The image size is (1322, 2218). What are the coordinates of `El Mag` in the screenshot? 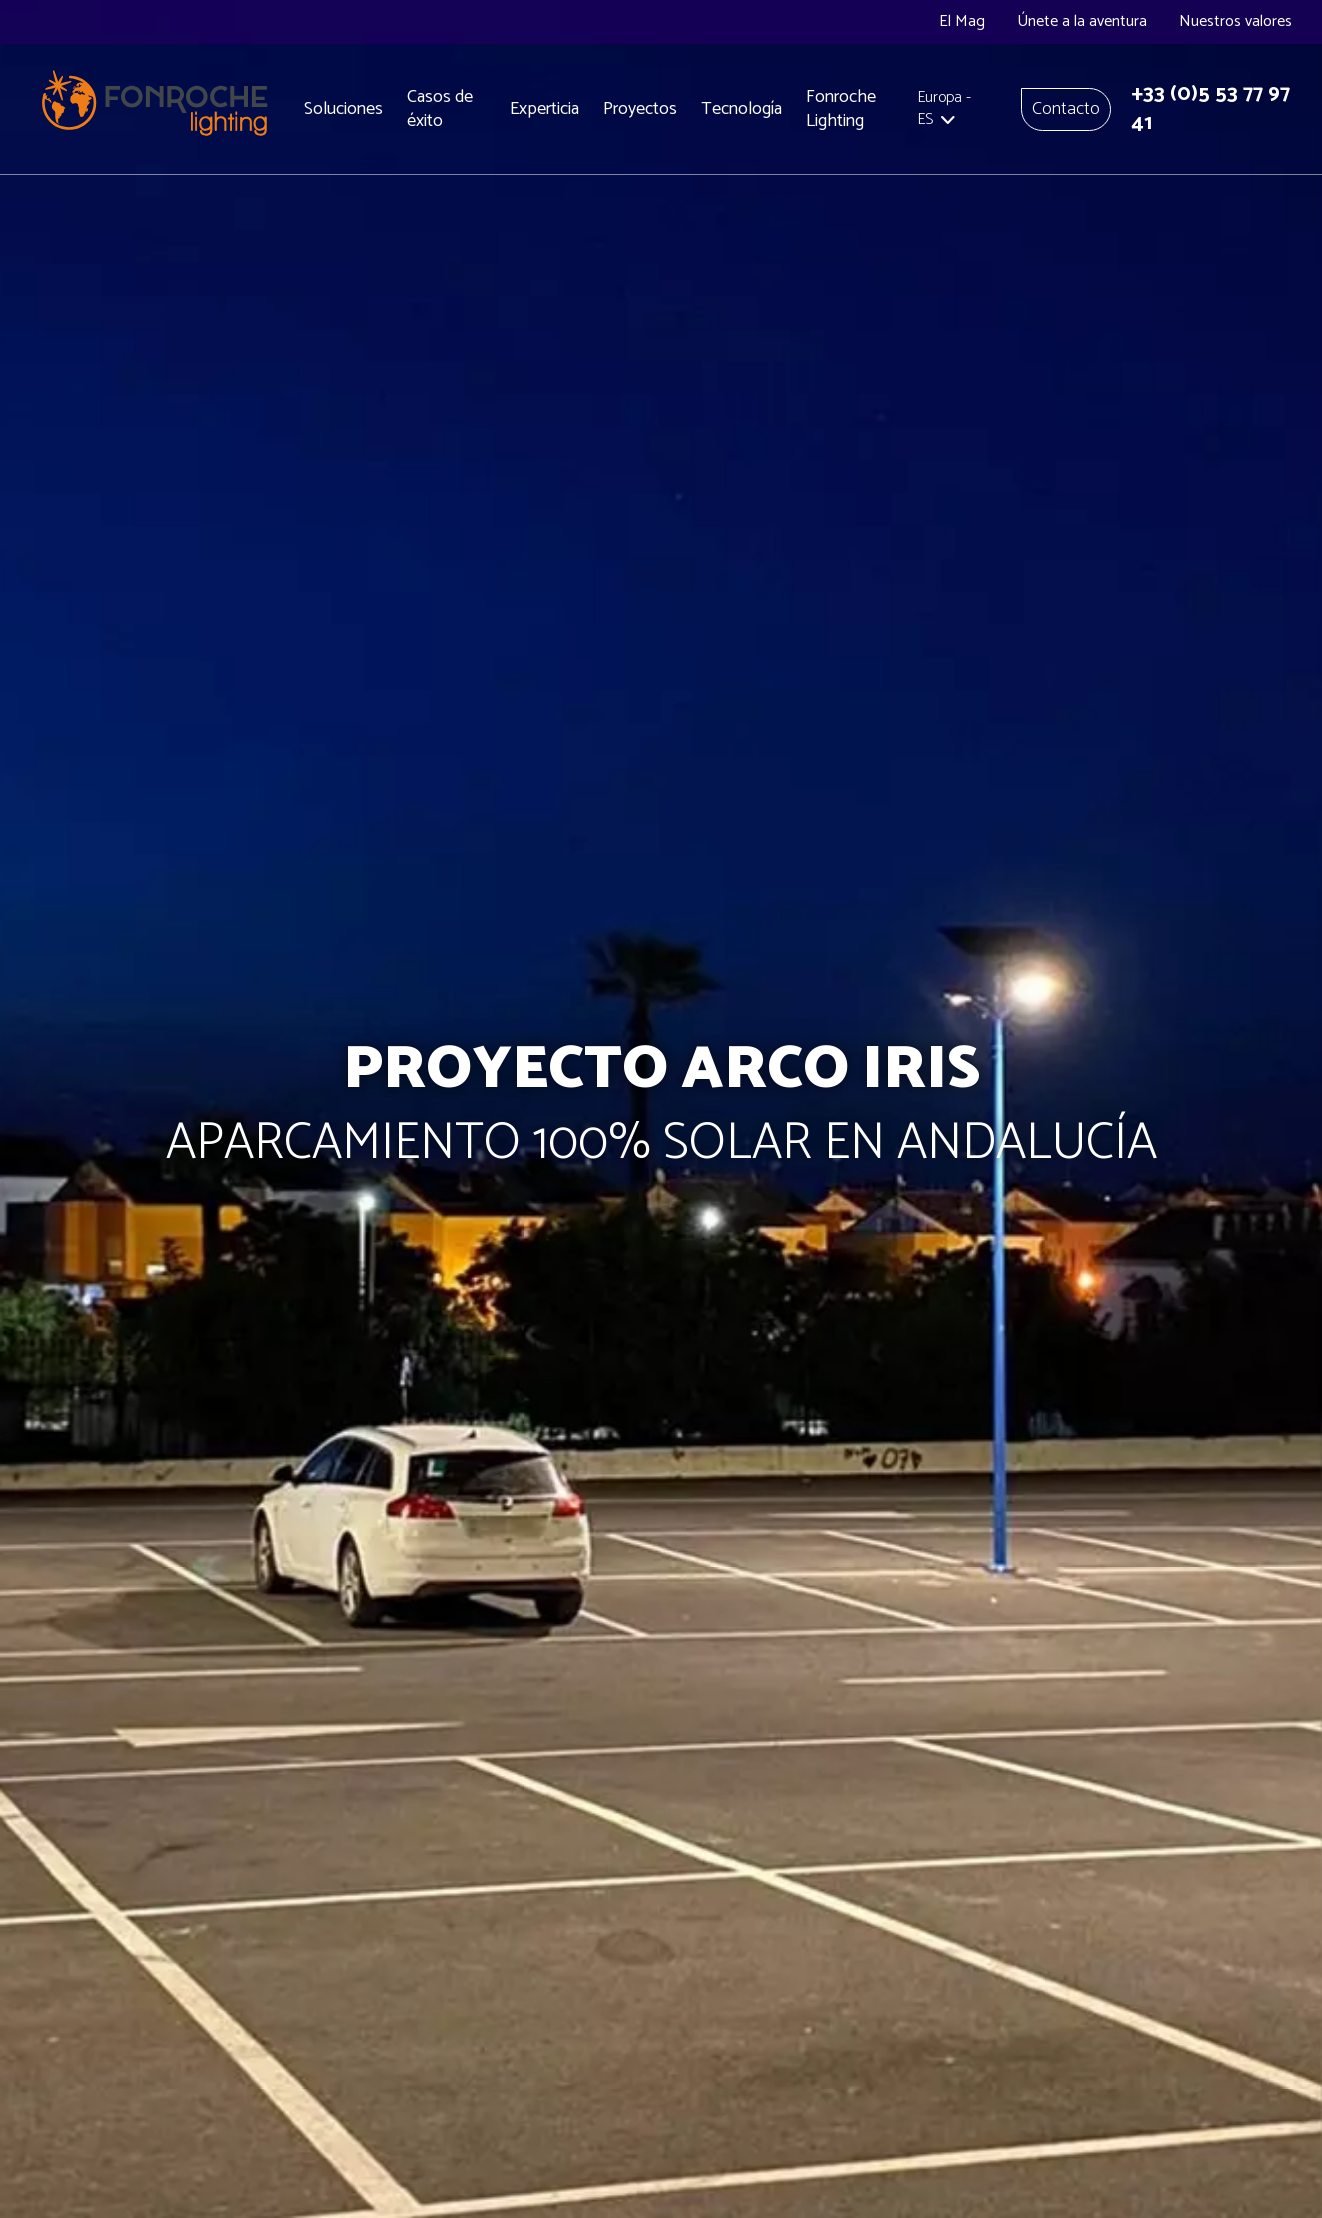 It's located at (962, 21).